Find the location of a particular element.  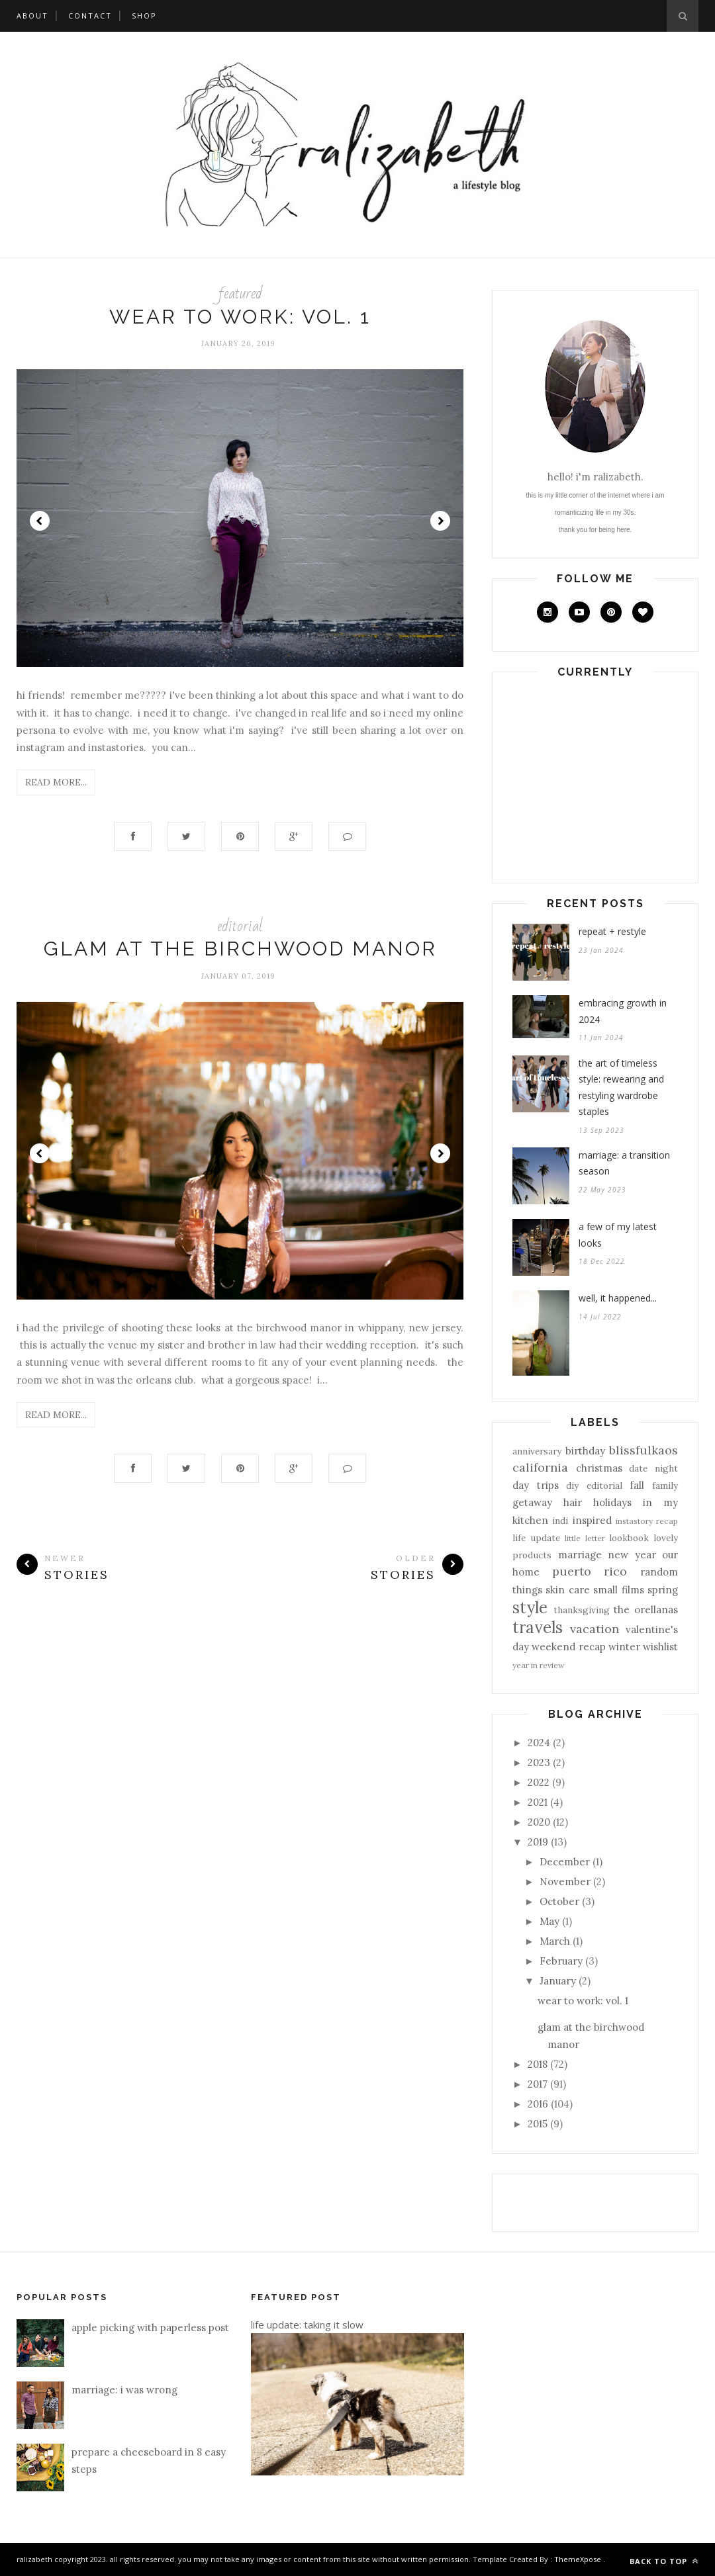

wear to work: vol. 1 is located at coordinates (240, 316).